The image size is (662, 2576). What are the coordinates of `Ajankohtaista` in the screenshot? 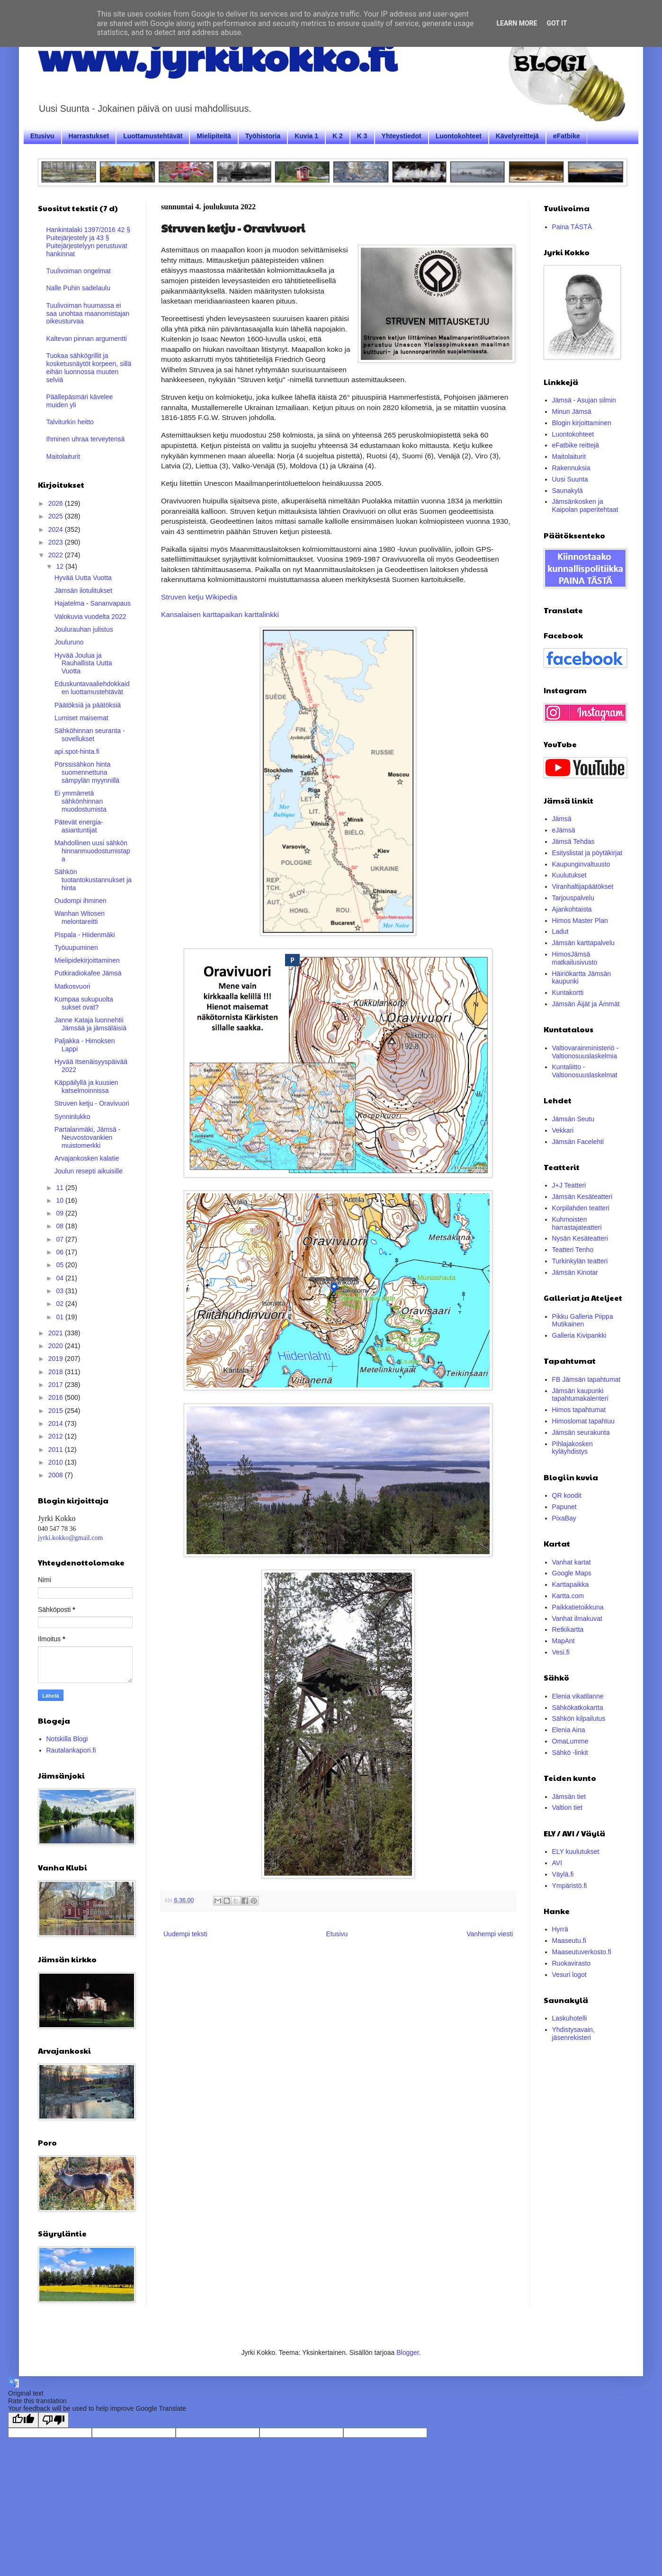 It's located at (572, 909).